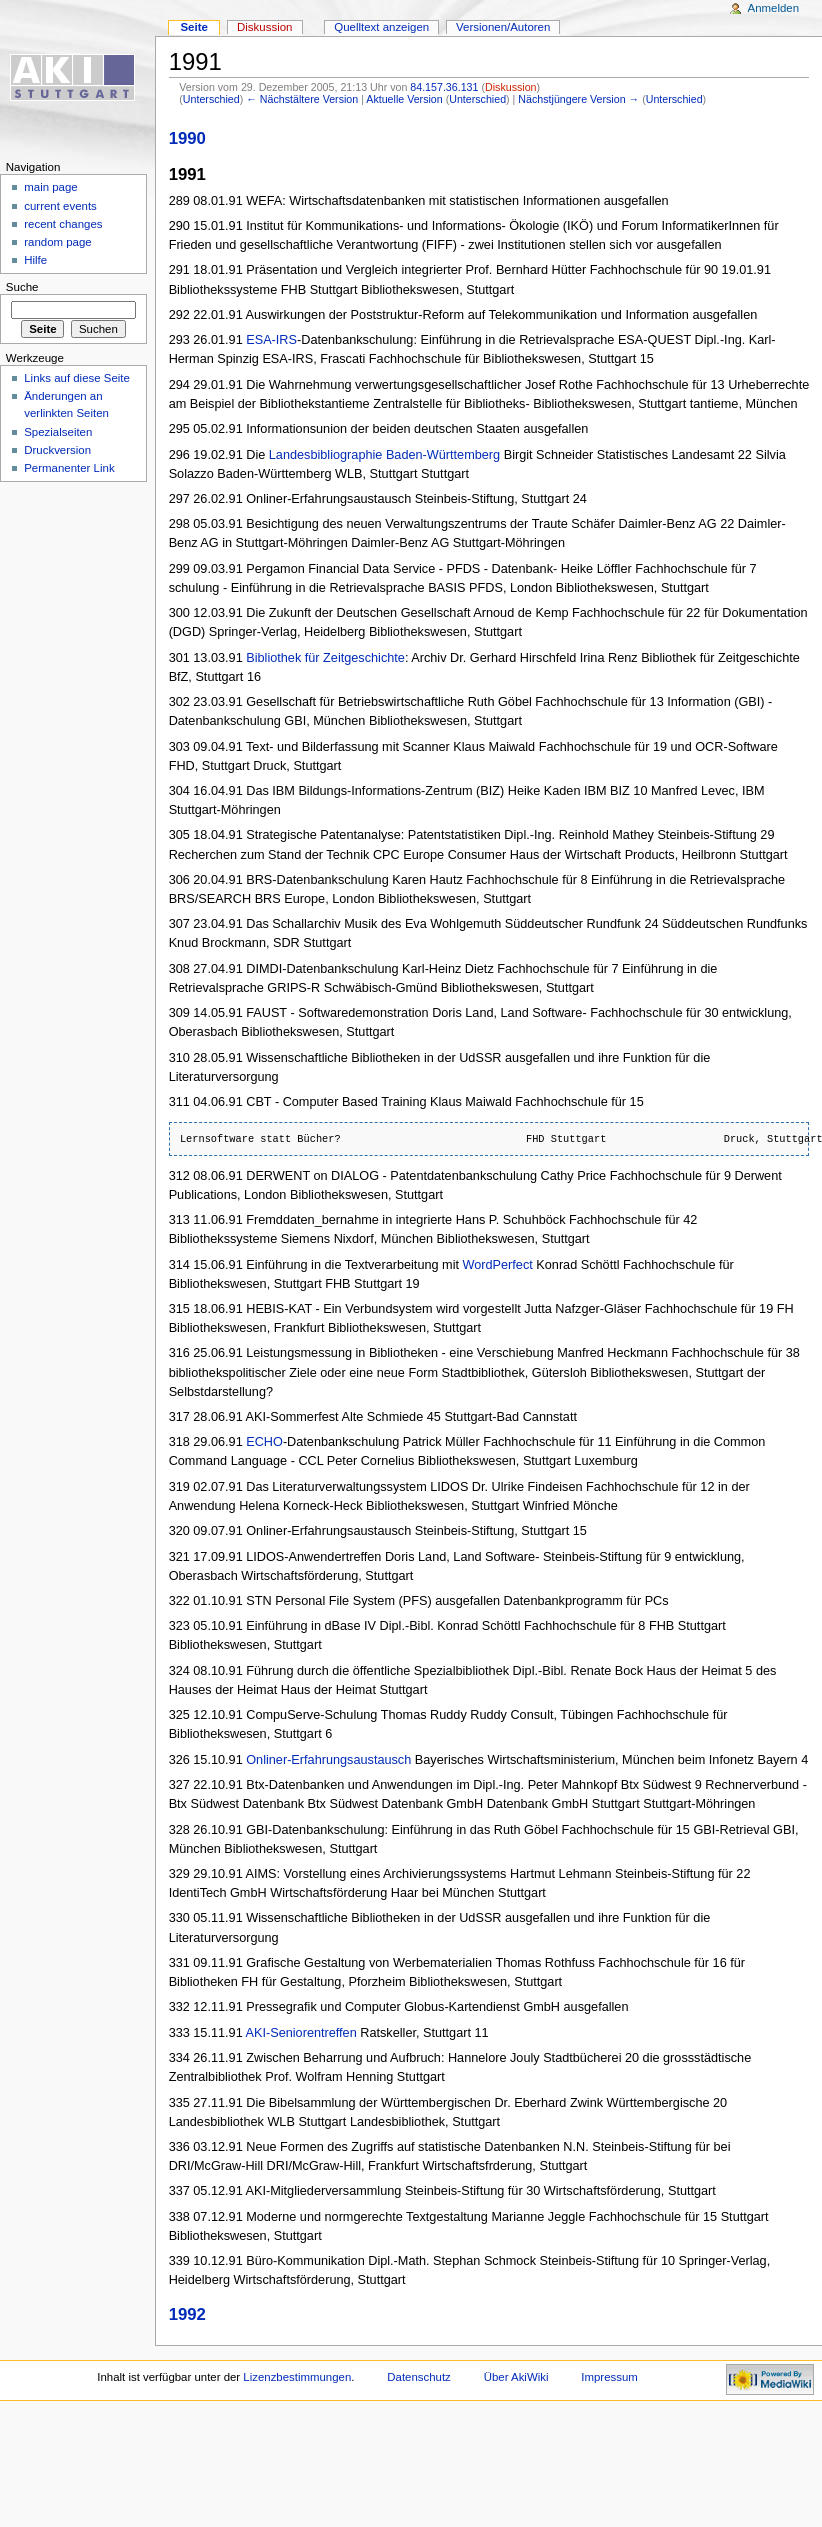 This screenshot has width=822, height=2527. What do you see at coordinates (187, 2314) in the screenshot?
I see `1992` at bounding box center [187, 2314].